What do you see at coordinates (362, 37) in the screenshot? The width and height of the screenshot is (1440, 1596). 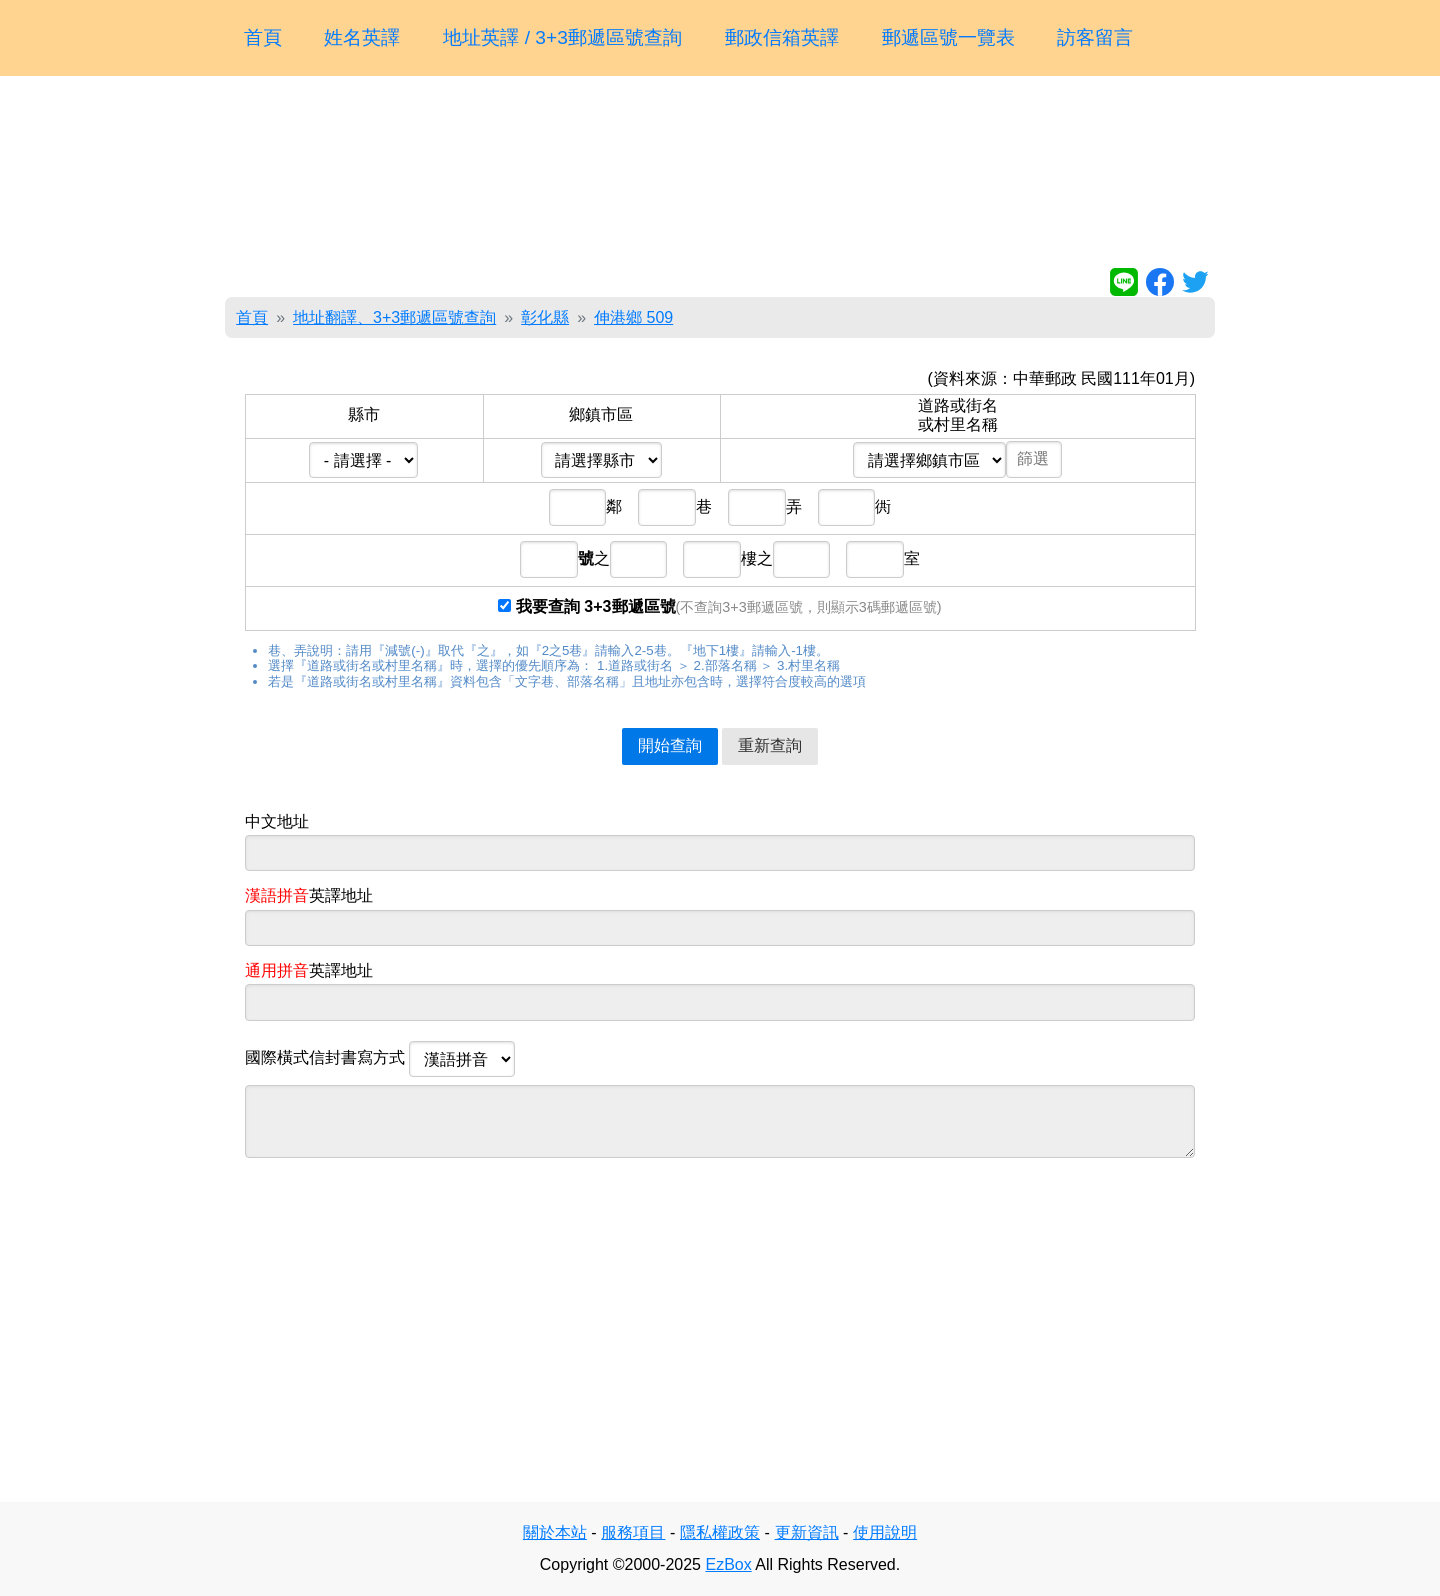 I see `姓名英譯` at bounding box center [362, 37].